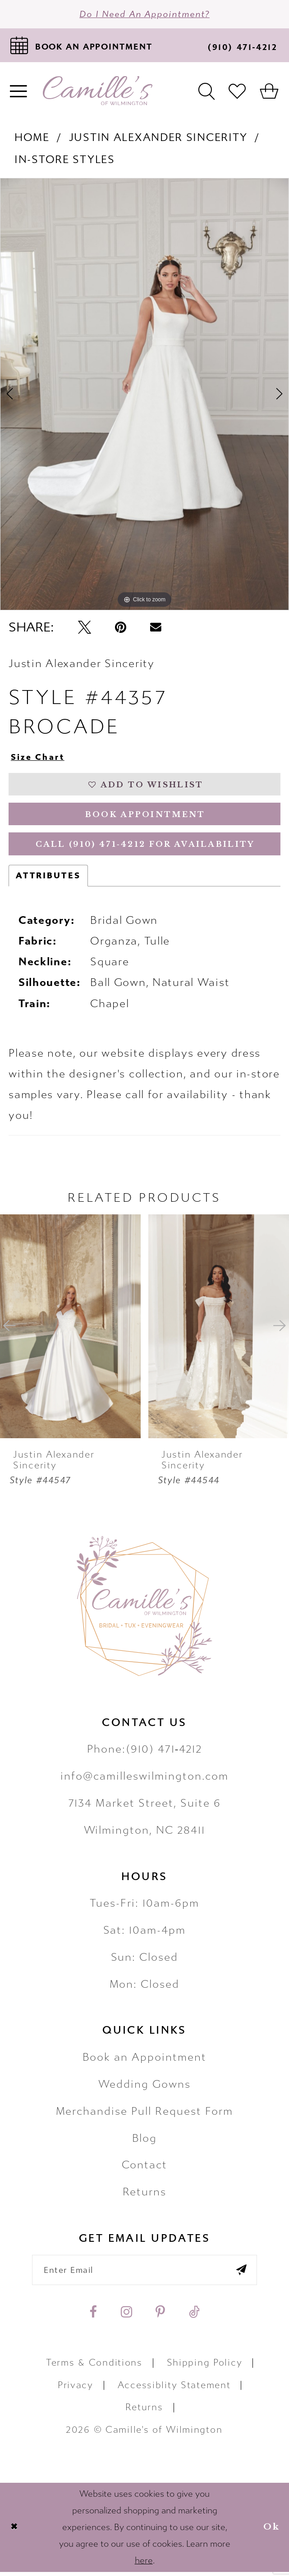 The height and width of the screenshot is (2576, 289). What do you see at coordinates (144, 14) in the screenshot?
I see `Do I need an Appointment?` at bounding box center [144, 14].